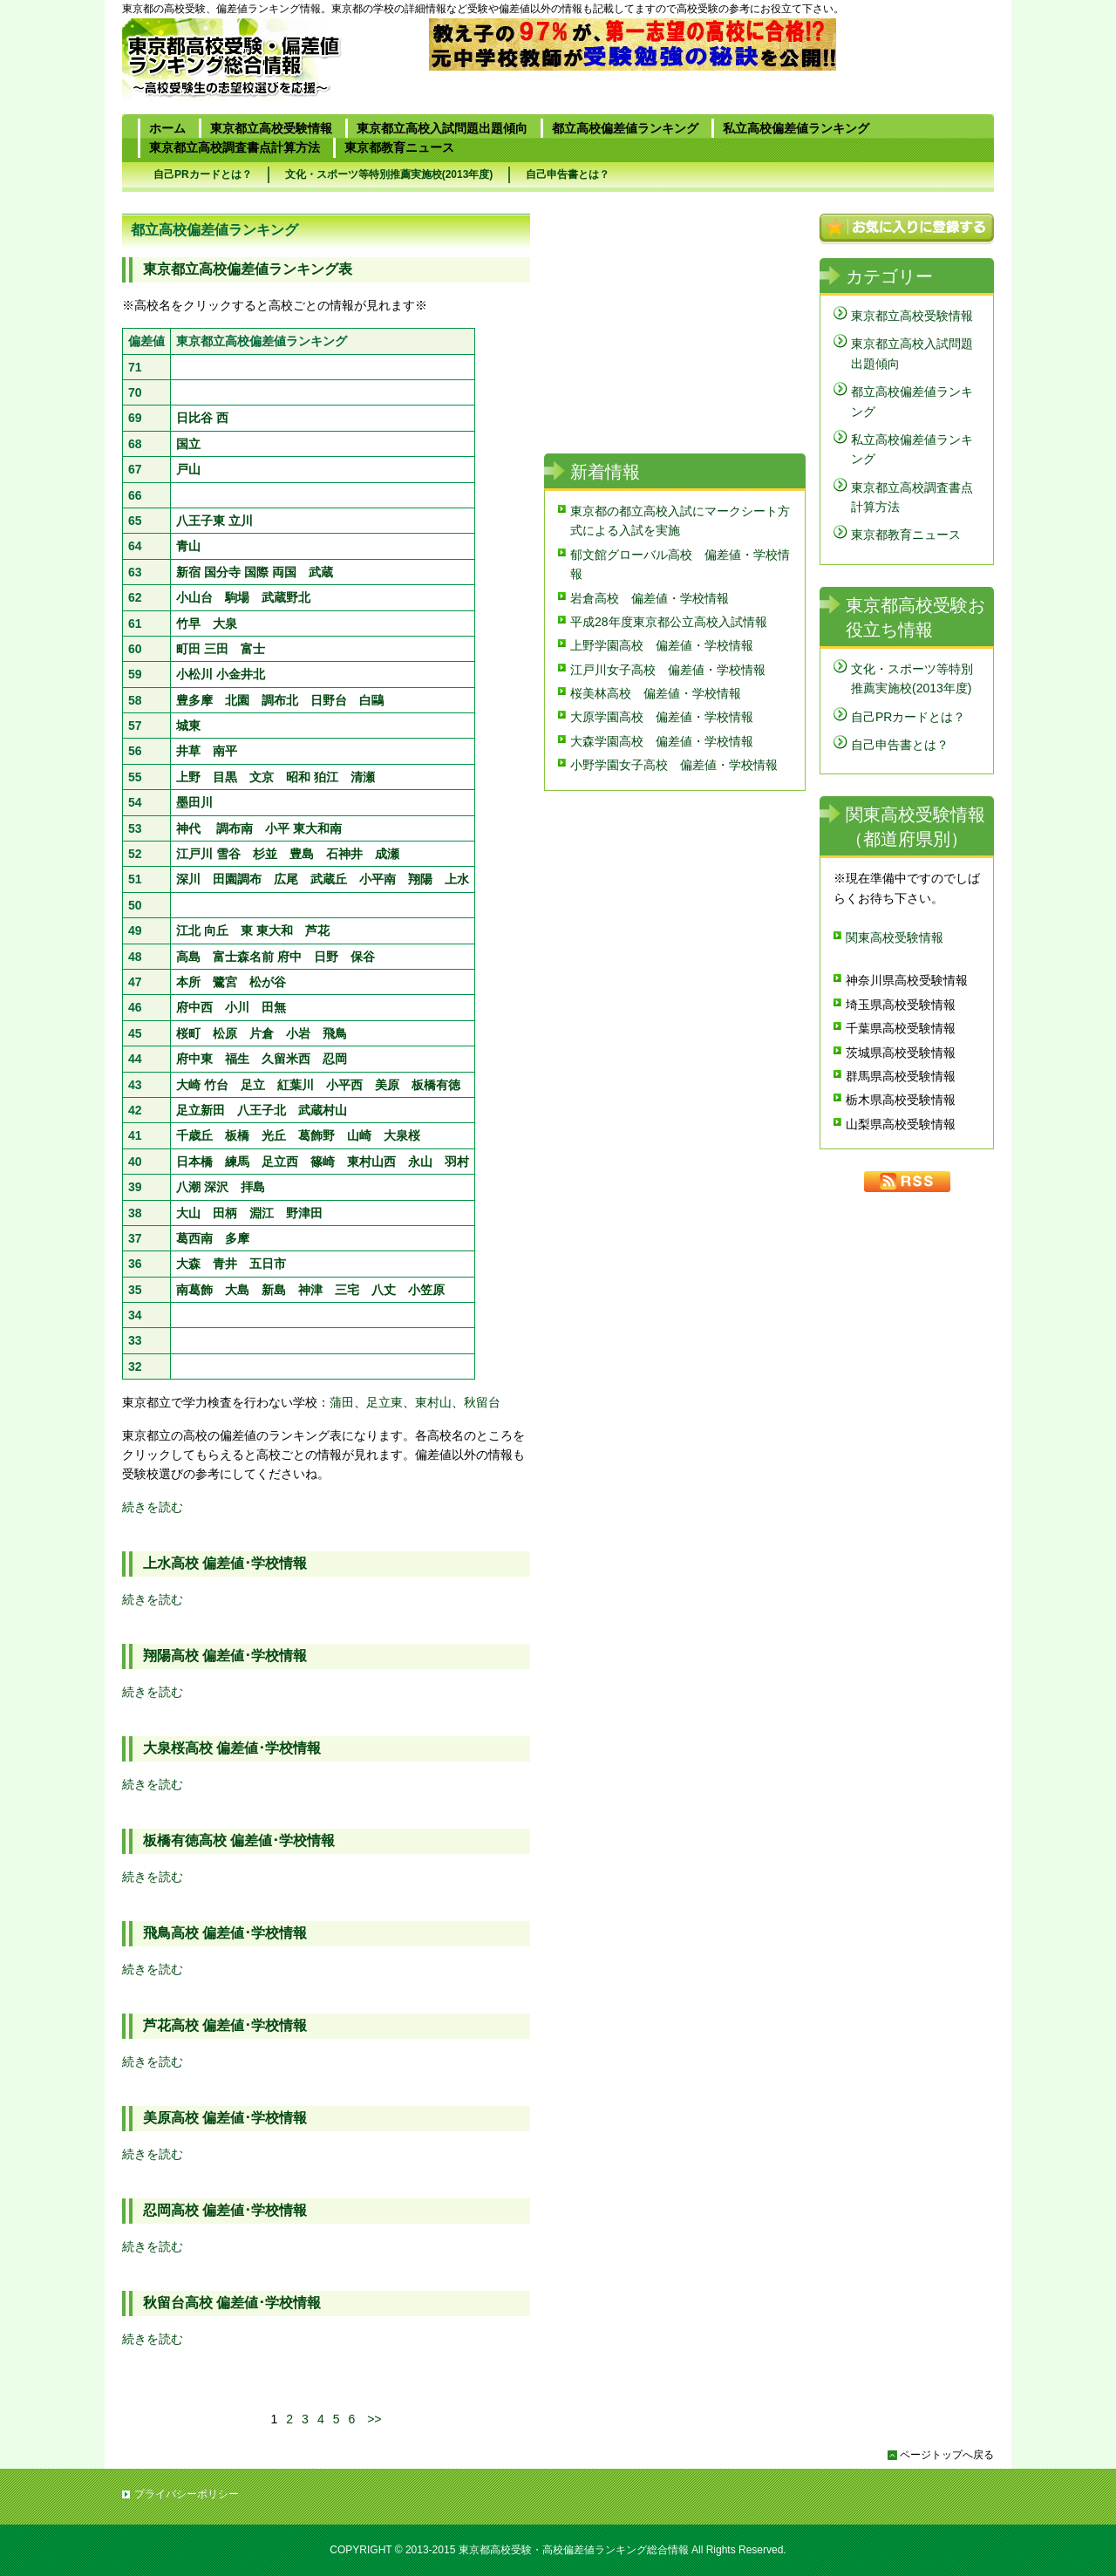 This screenshot has width=1116, height=2576. I want to click on 武蔵丘, so click(328, 879).